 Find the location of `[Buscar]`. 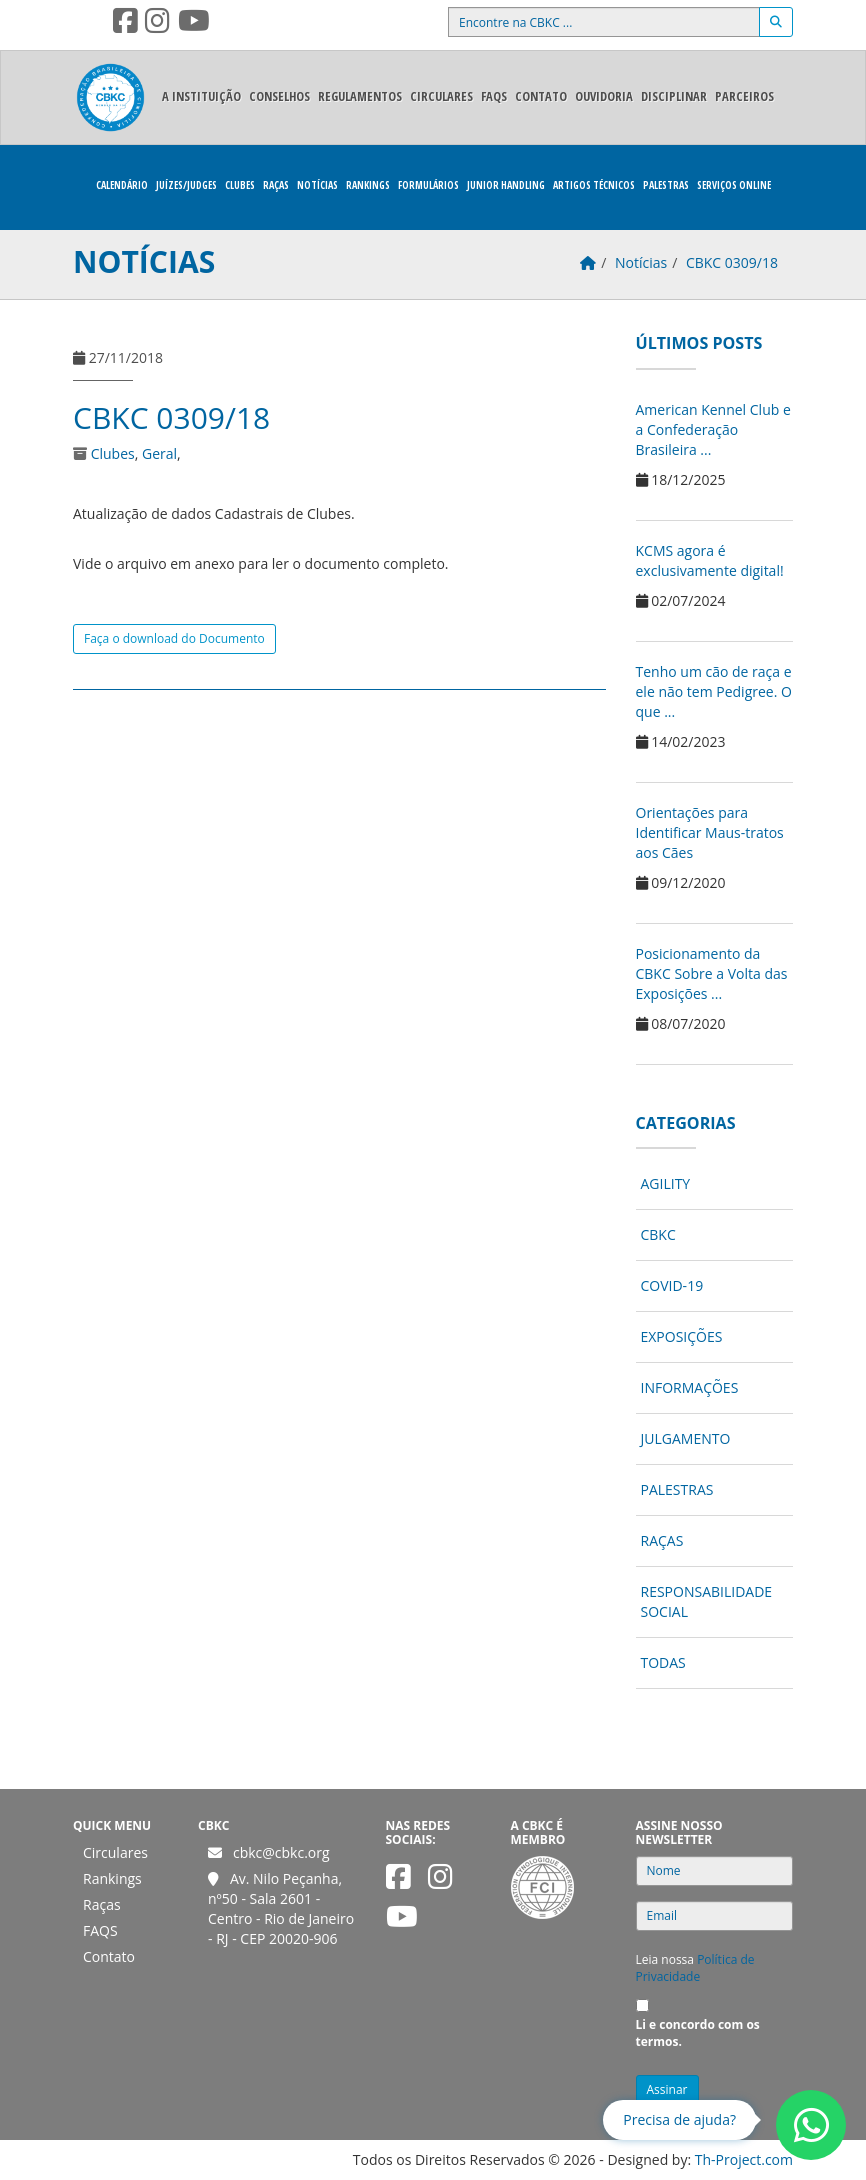

[Buscar] is located at coordinates (776, 22).